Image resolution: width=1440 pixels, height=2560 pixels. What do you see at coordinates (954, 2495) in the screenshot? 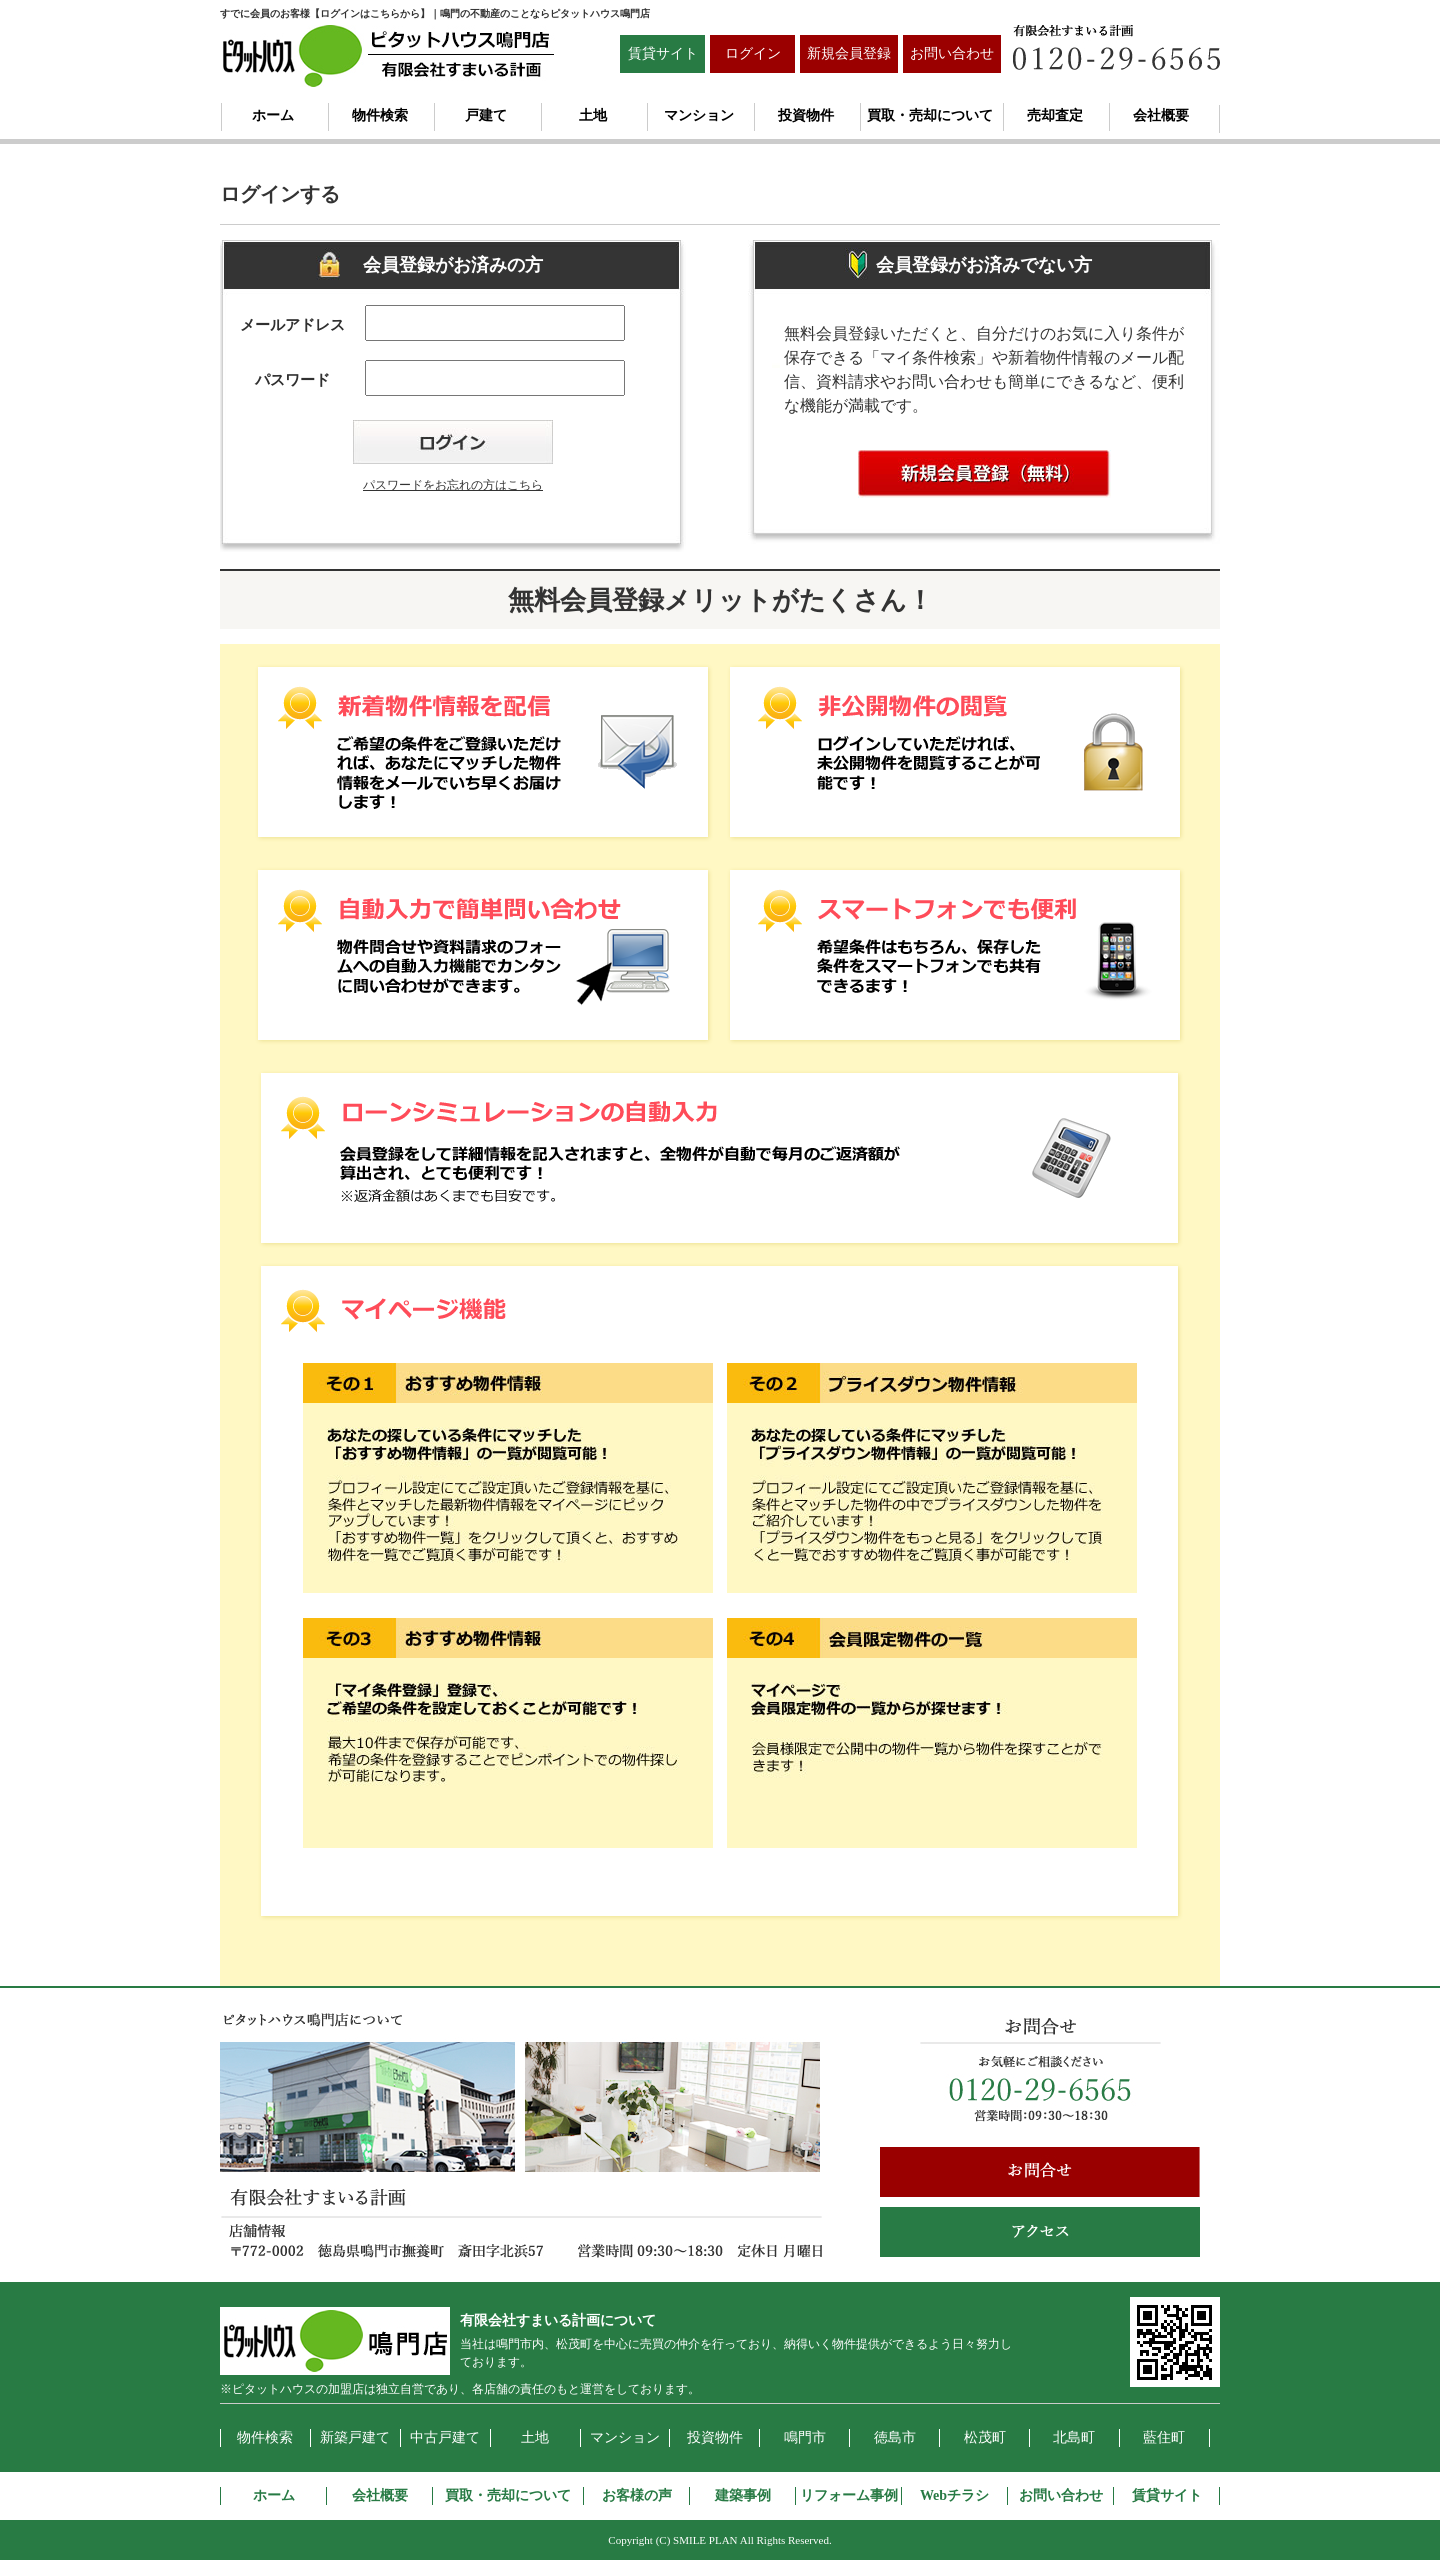
I see `Webチラシ` at bounding box center [954, 2495].